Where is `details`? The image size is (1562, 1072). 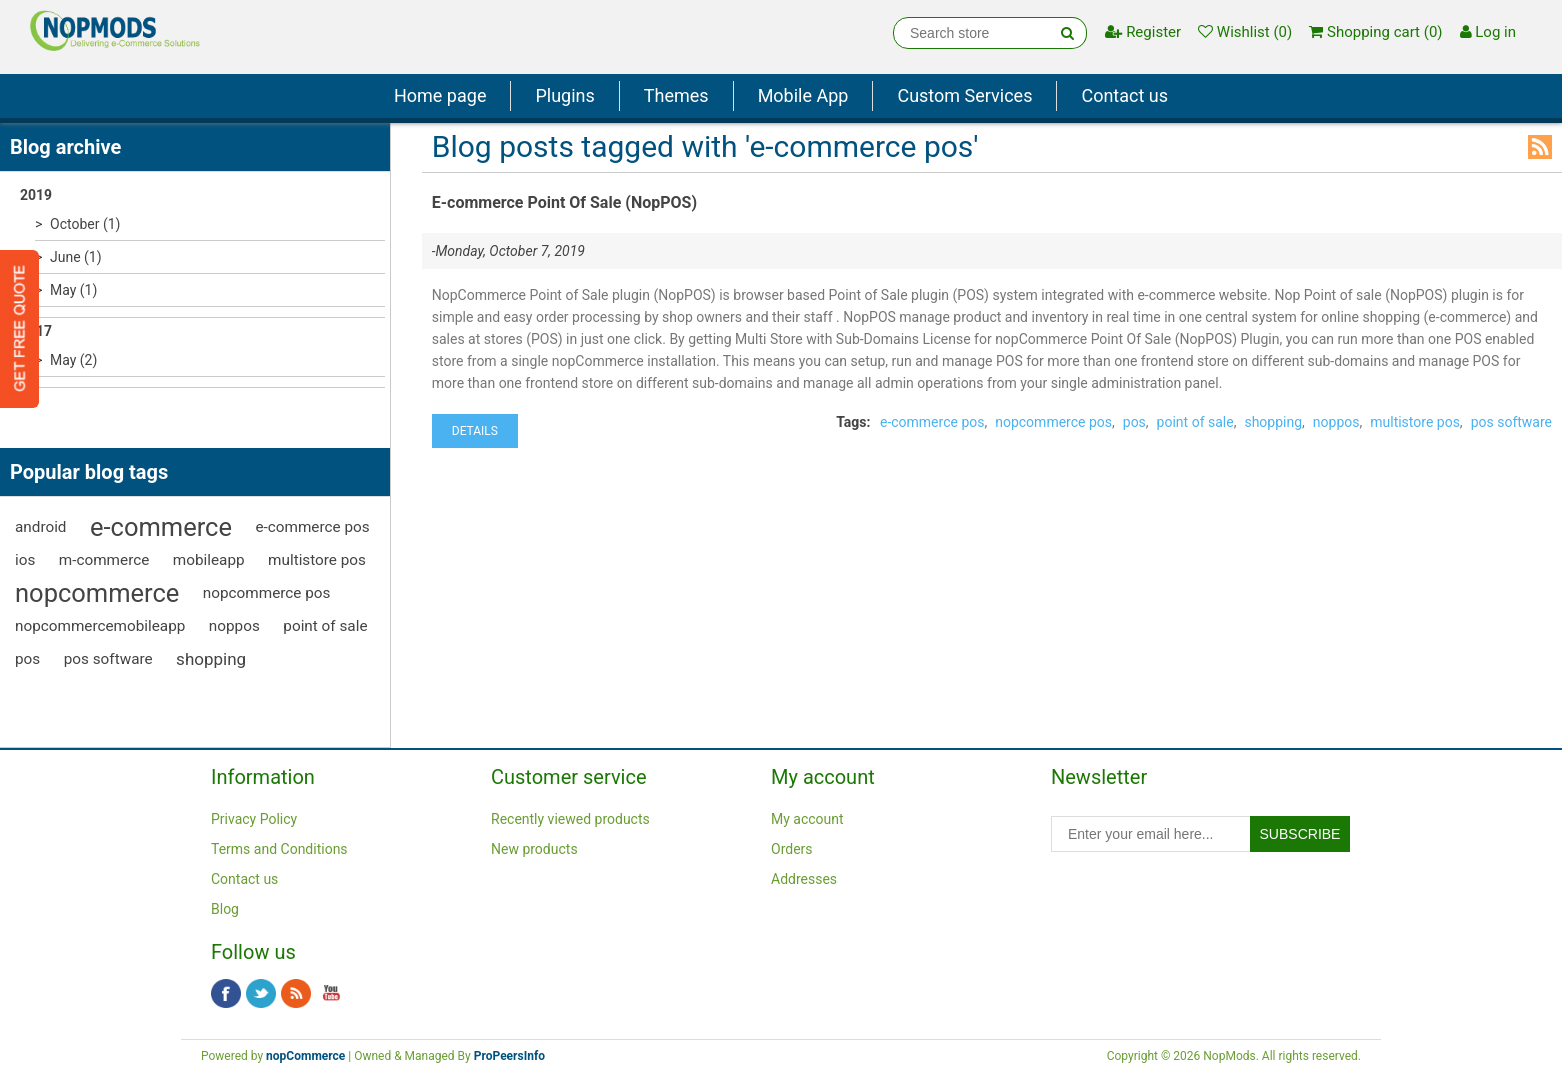
details is located at coordinates (475, 431).